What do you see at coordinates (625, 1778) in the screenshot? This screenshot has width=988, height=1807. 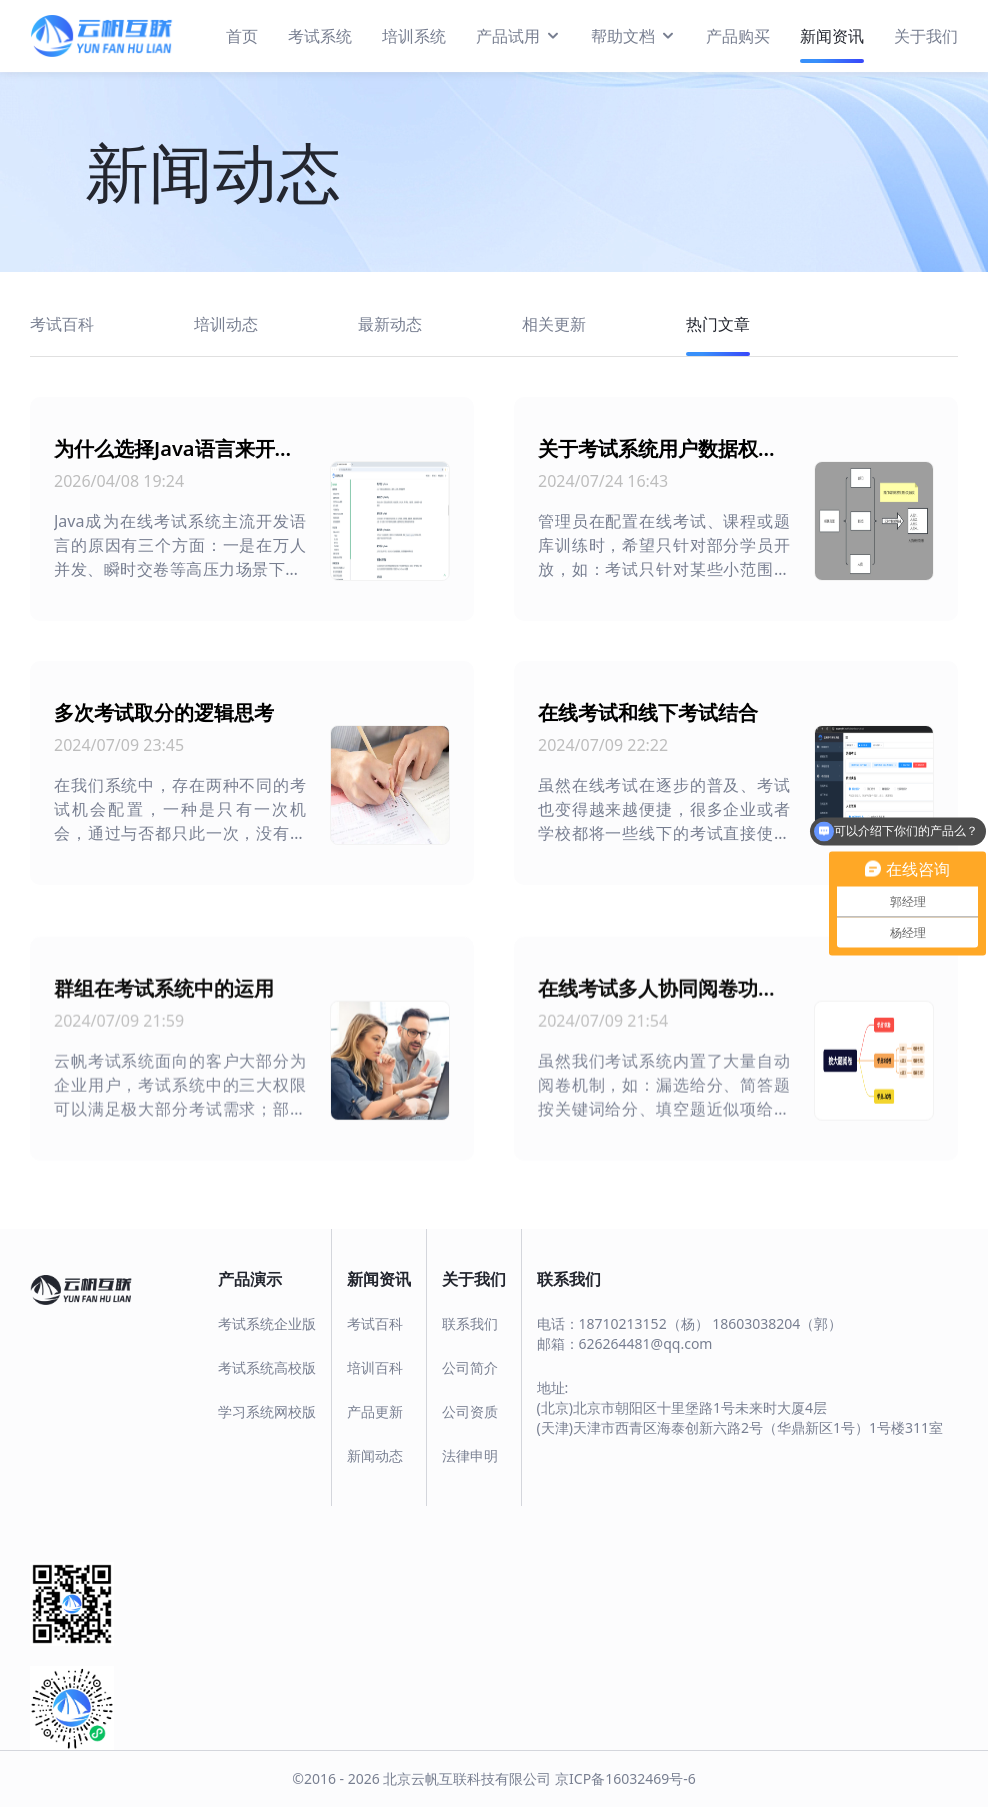 I see `京ICP备16032469号-6` at bounding box center [625, 1778].